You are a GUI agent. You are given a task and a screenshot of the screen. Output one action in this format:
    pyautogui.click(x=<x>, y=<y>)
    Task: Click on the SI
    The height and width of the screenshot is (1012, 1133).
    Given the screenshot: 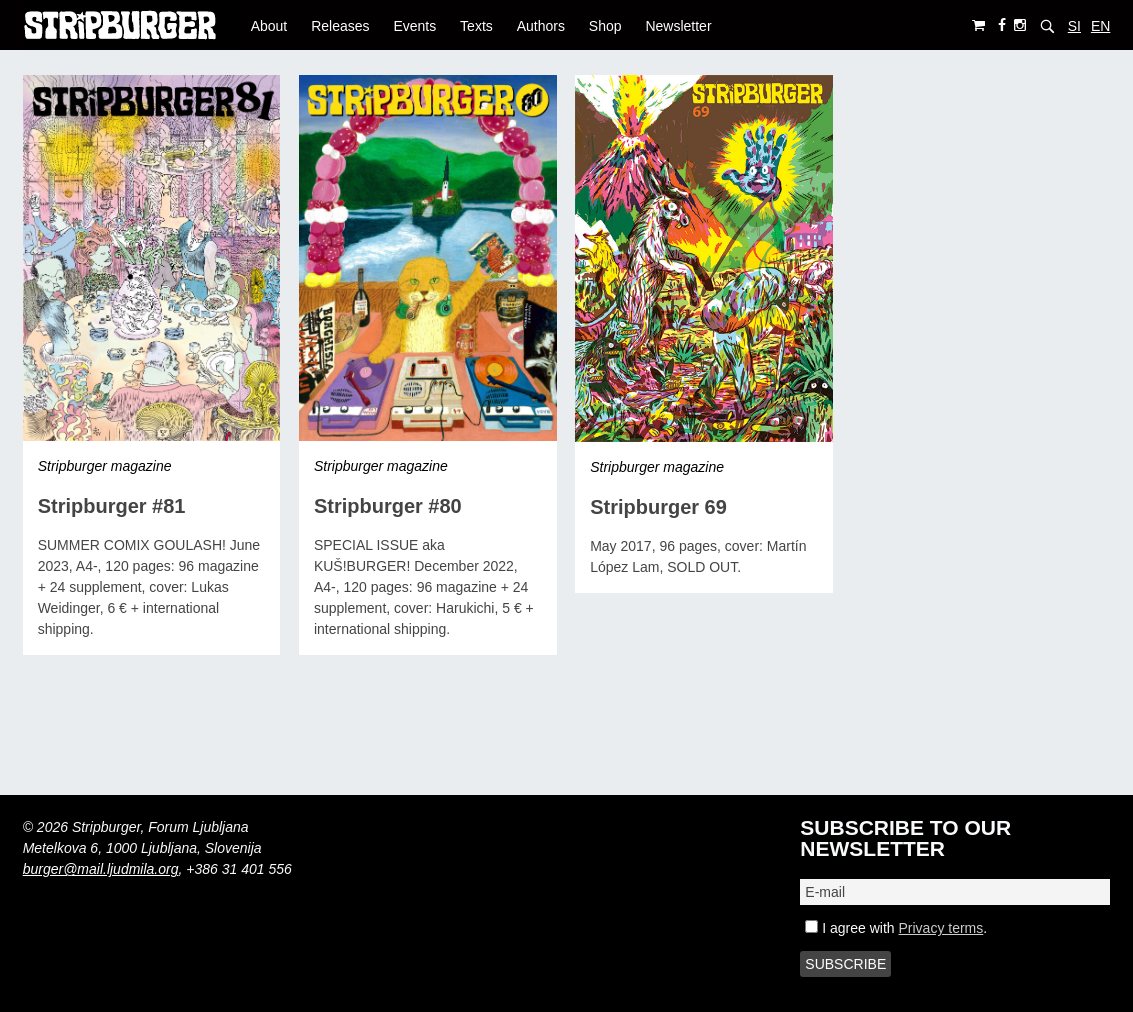 What is the action you would take?
    pyautogui.click(x=1074, y=26)
    